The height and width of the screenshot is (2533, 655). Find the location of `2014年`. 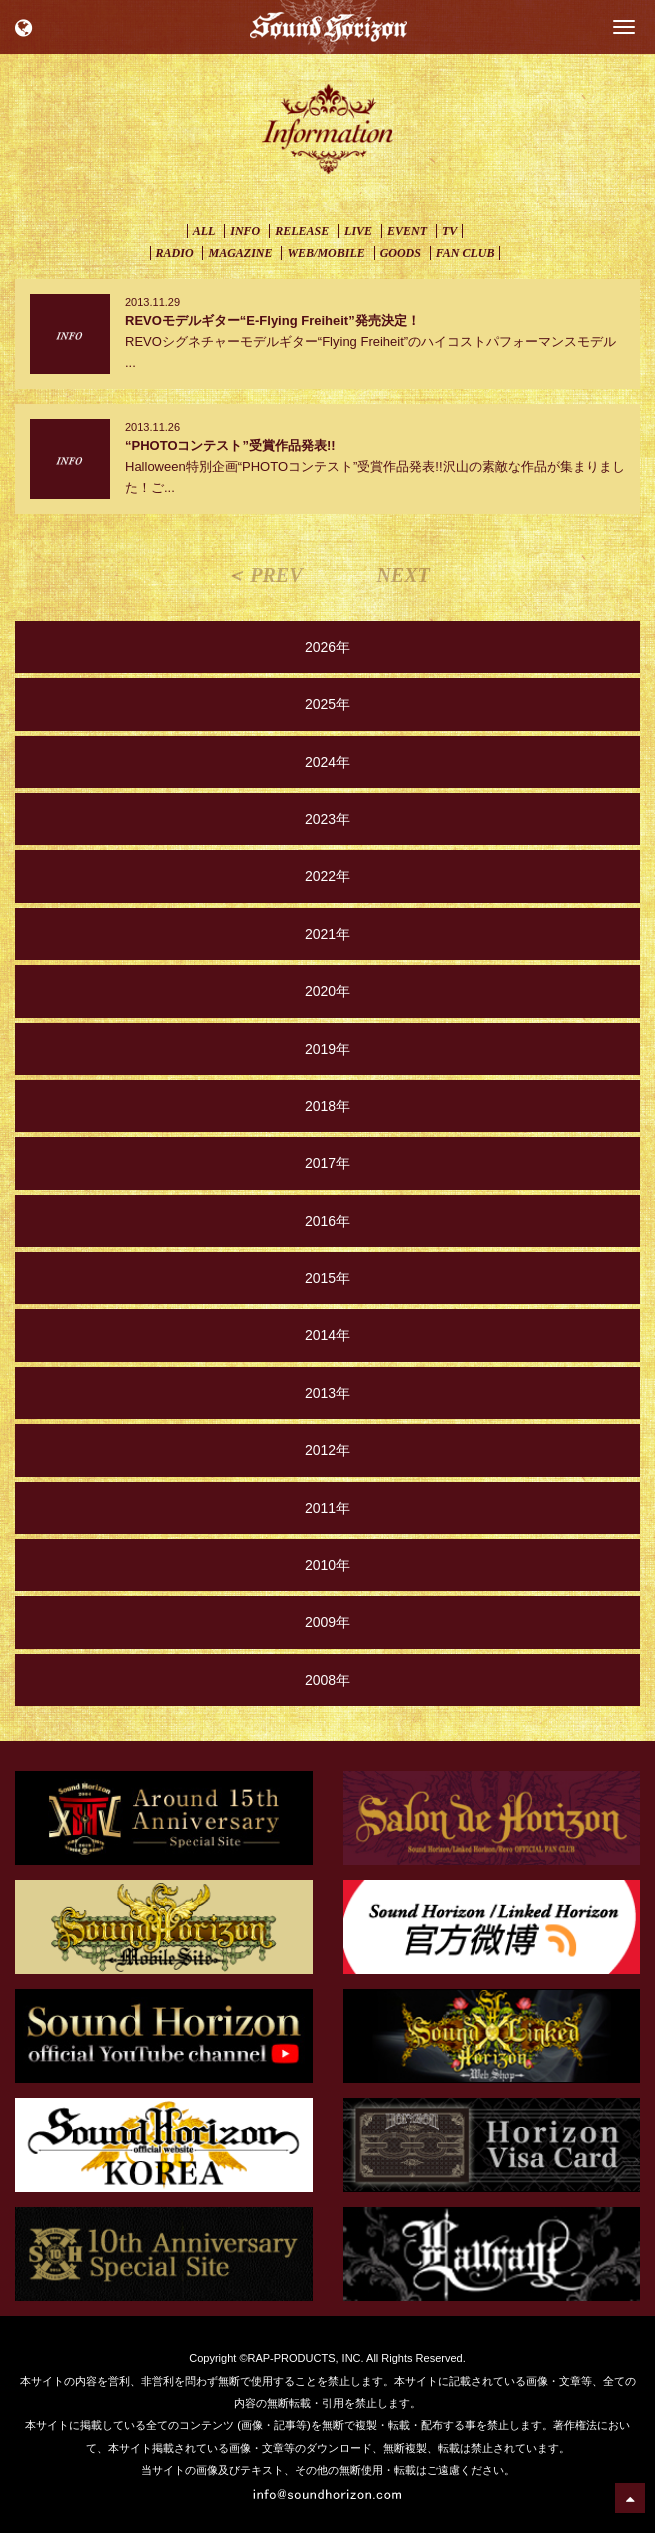

2014年 is located at coordinates (327, 1335).